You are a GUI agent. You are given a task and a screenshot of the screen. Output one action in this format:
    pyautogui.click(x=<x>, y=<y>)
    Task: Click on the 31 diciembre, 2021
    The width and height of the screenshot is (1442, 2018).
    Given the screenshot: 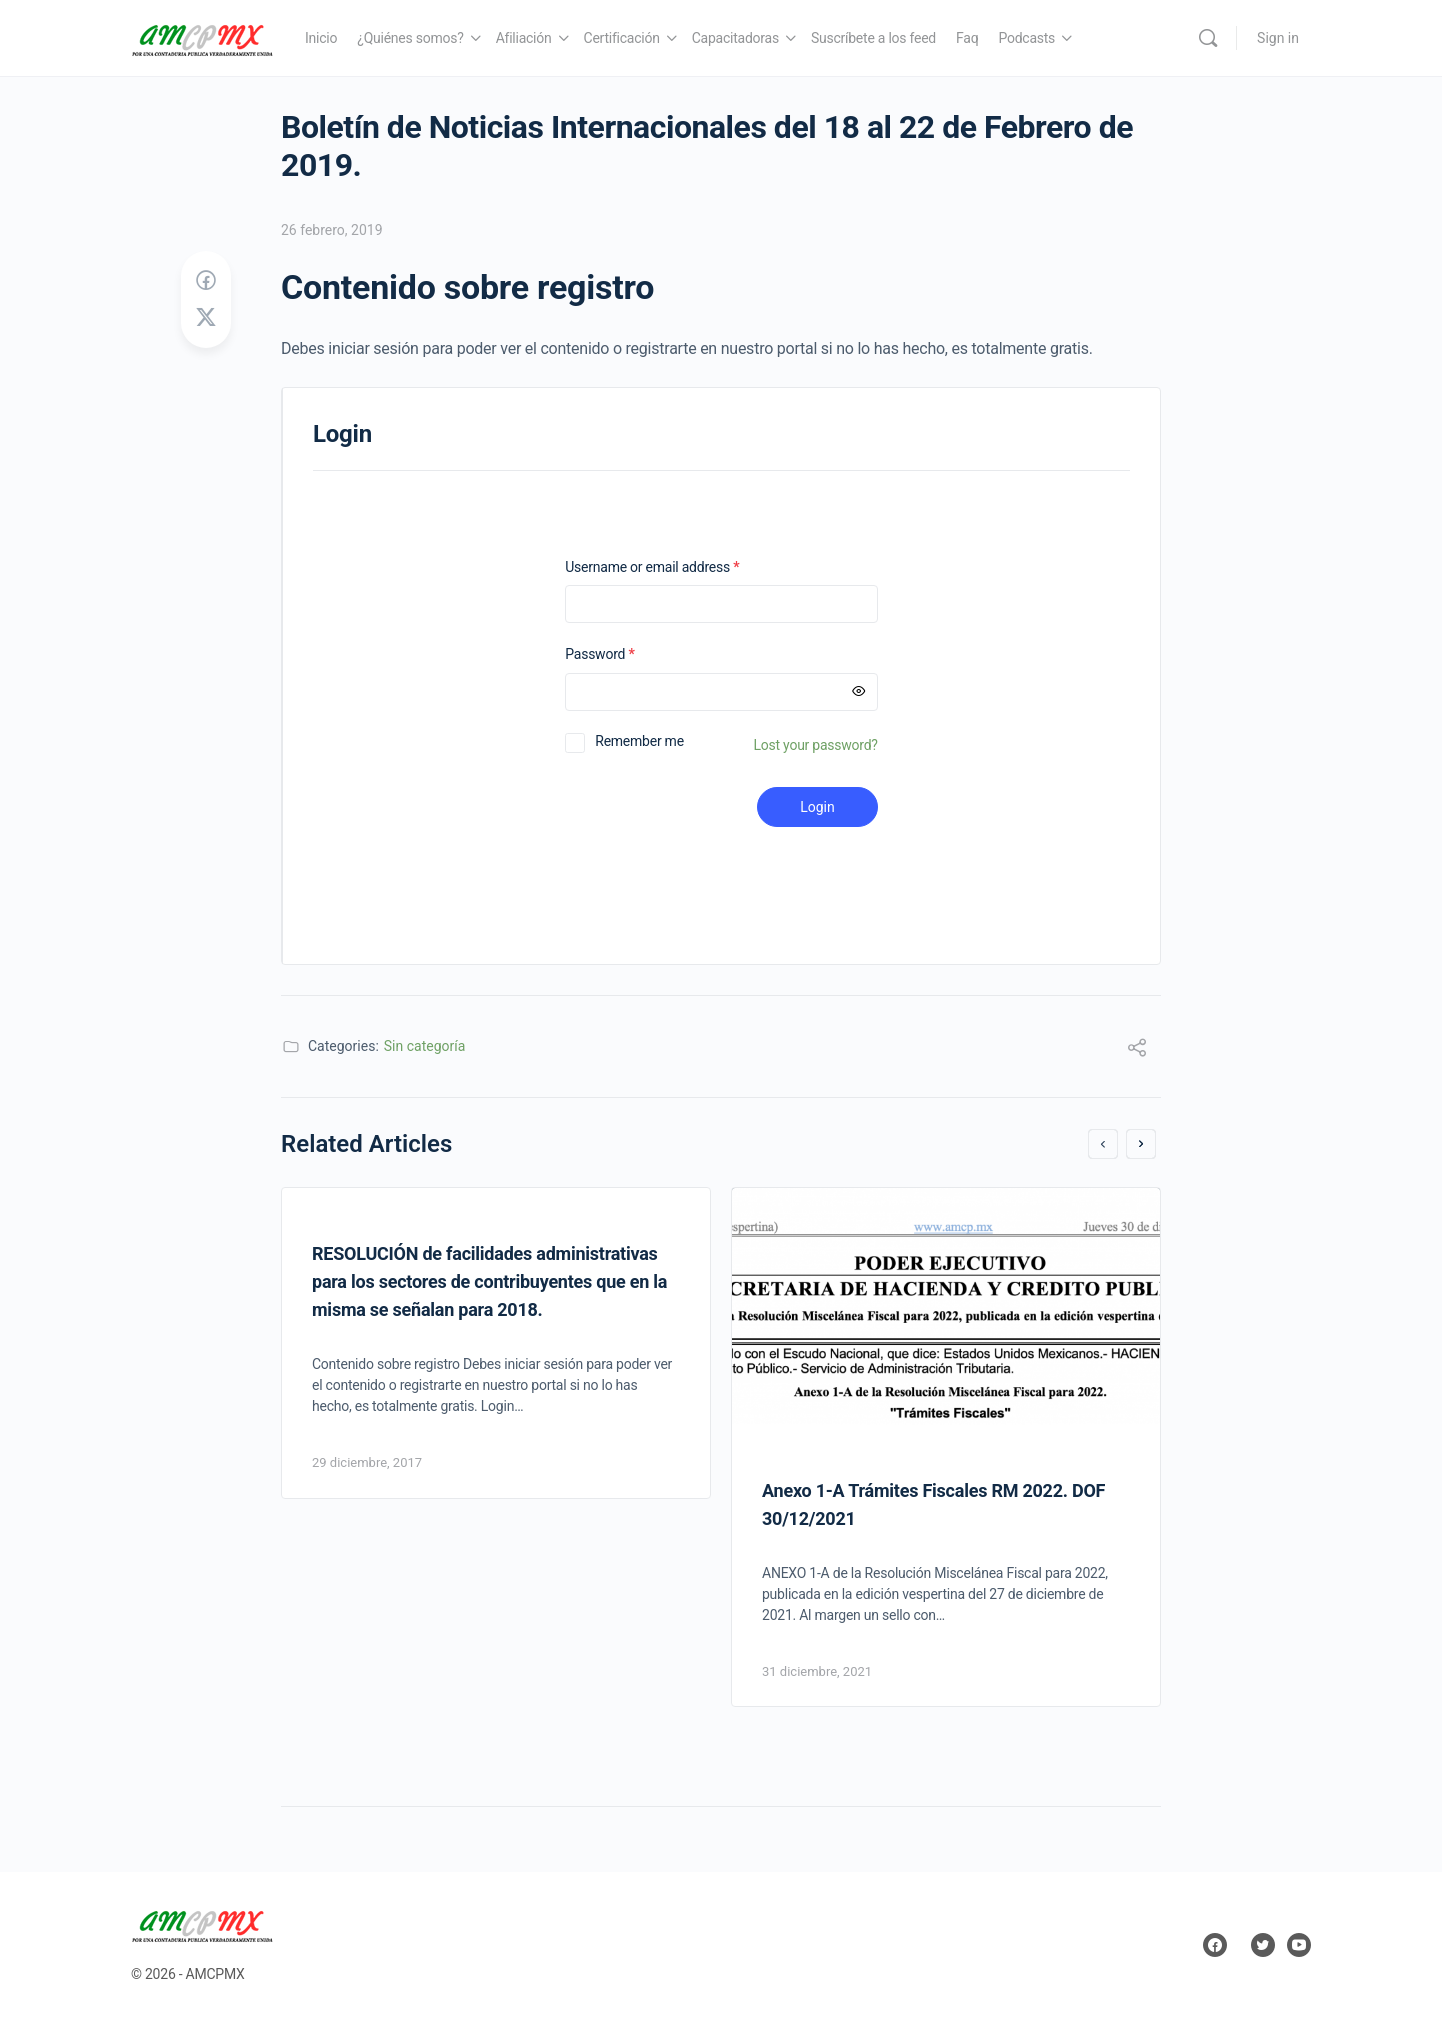 What is the action you would take?
    pyautogui.click(x=817, y=1671)
    